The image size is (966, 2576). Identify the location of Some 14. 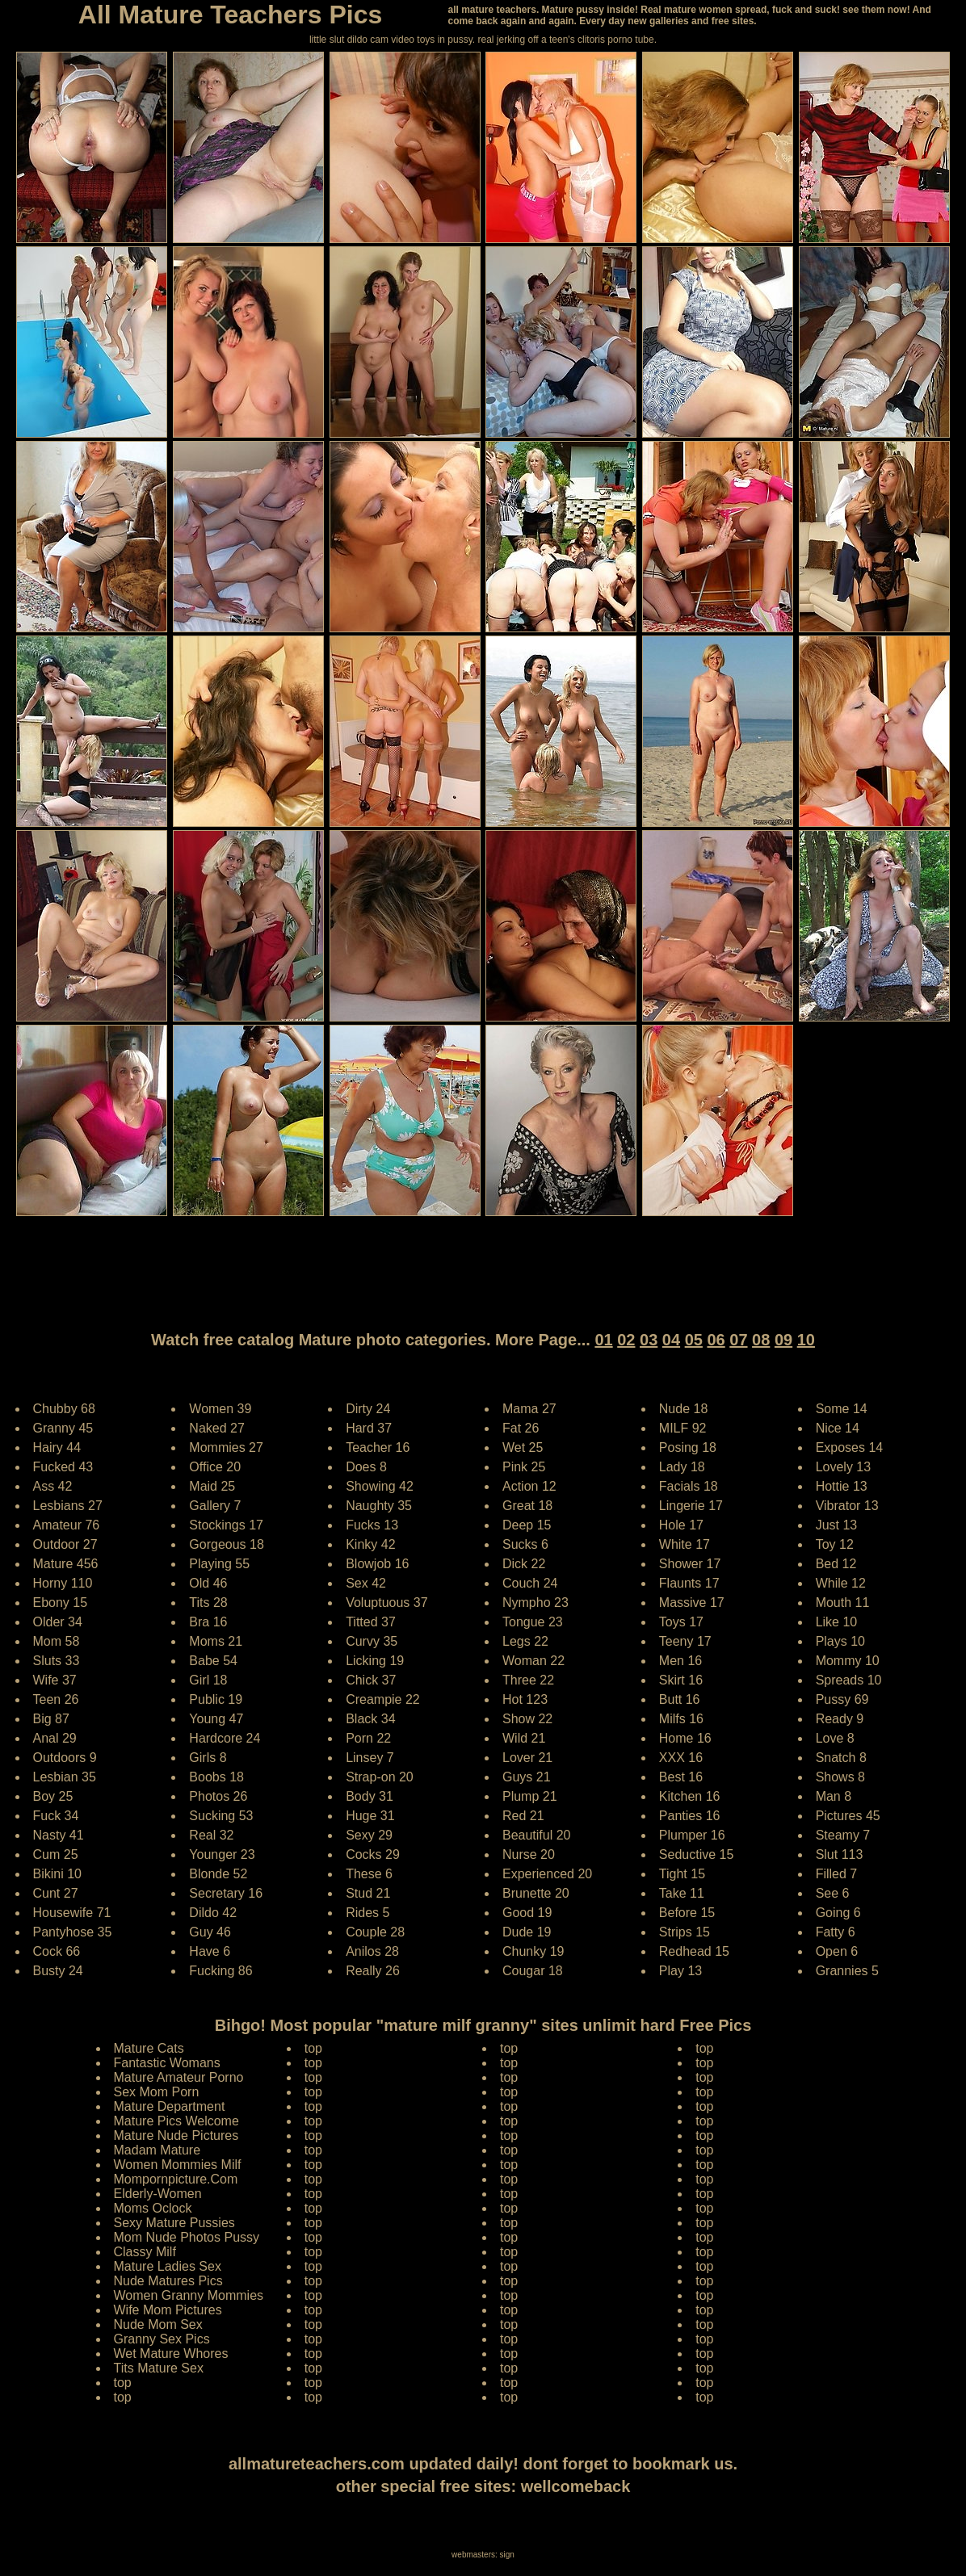
(841, 1409).